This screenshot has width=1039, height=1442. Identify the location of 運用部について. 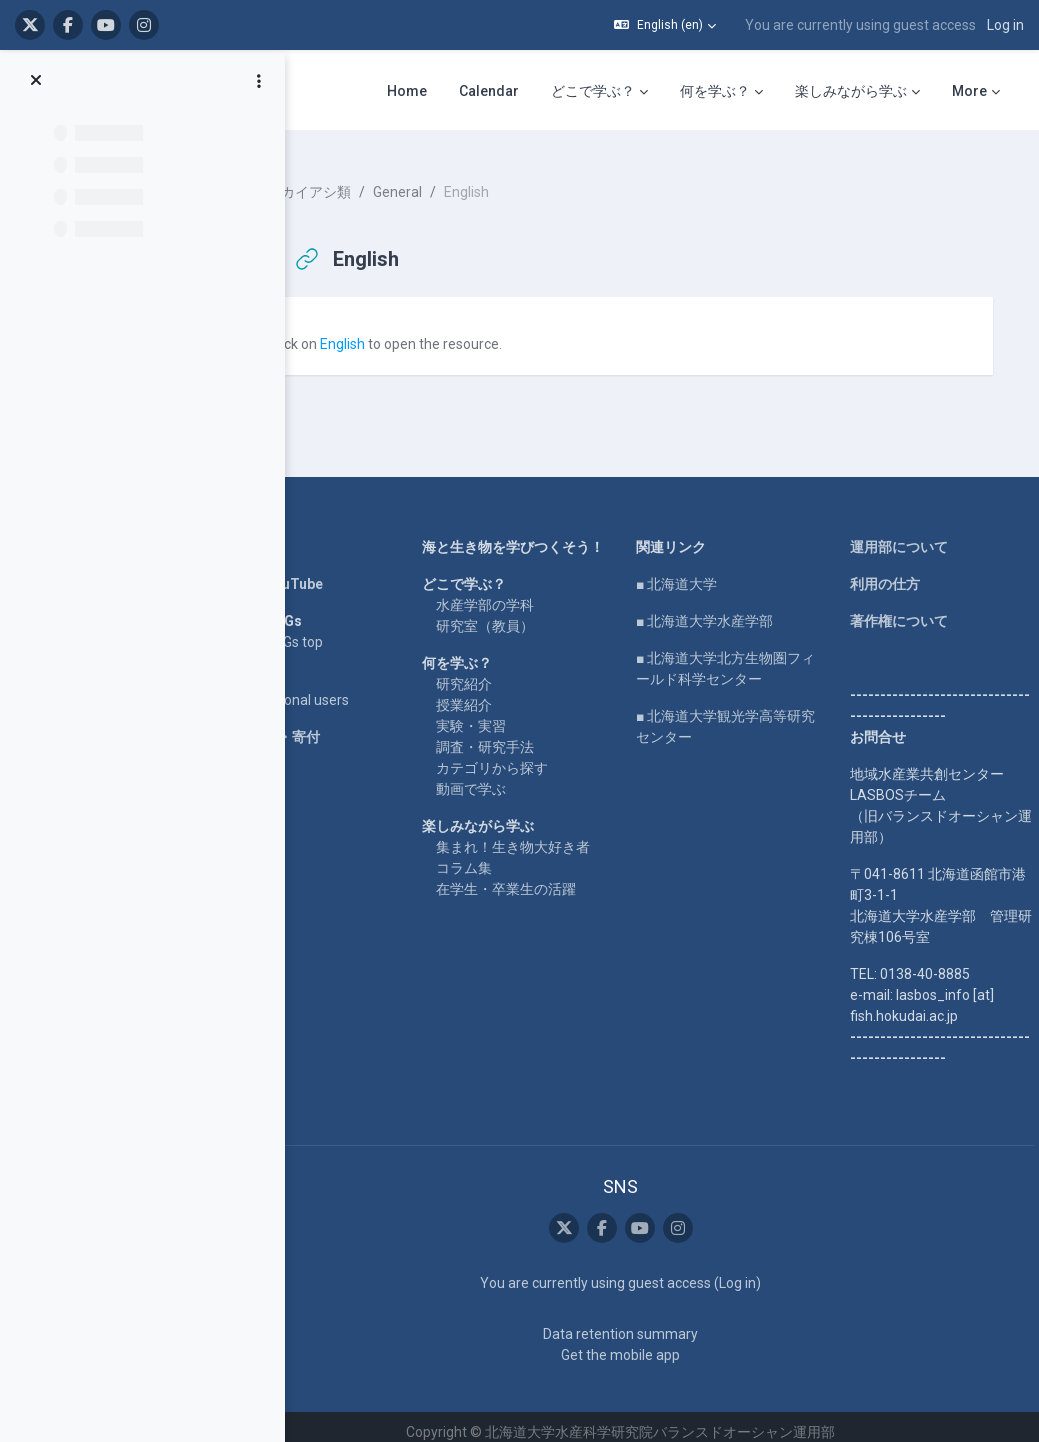
(907, 535).